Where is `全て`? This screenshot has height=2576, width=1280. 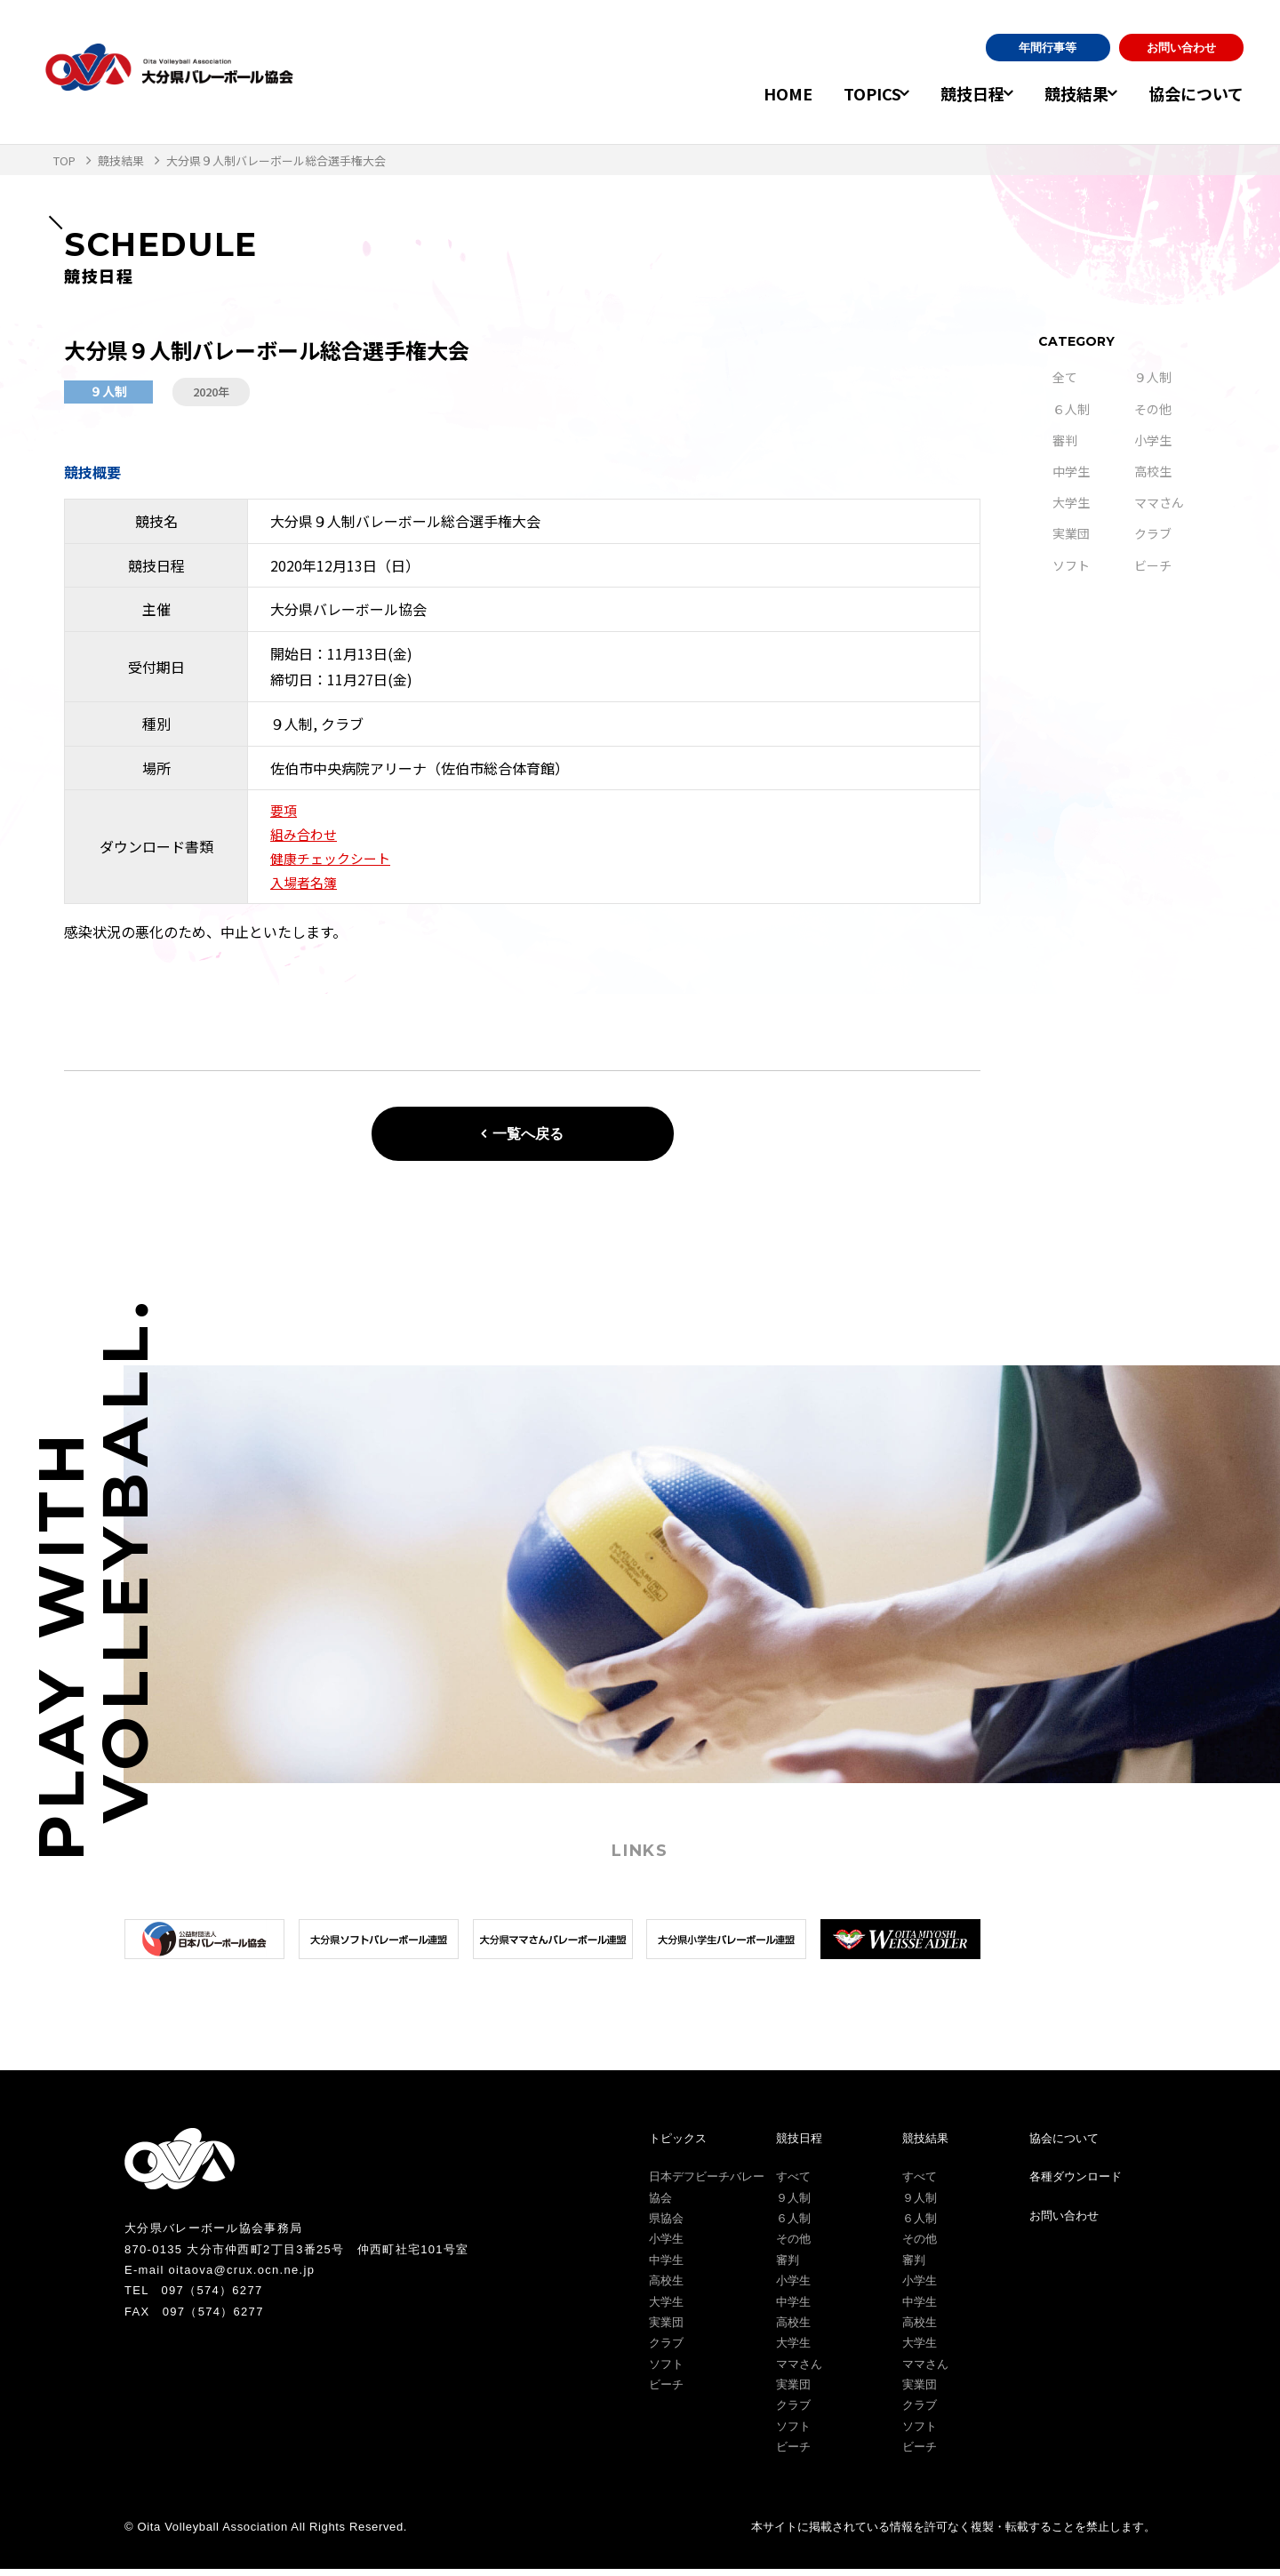
全て is located at coordinates (1064, 377).